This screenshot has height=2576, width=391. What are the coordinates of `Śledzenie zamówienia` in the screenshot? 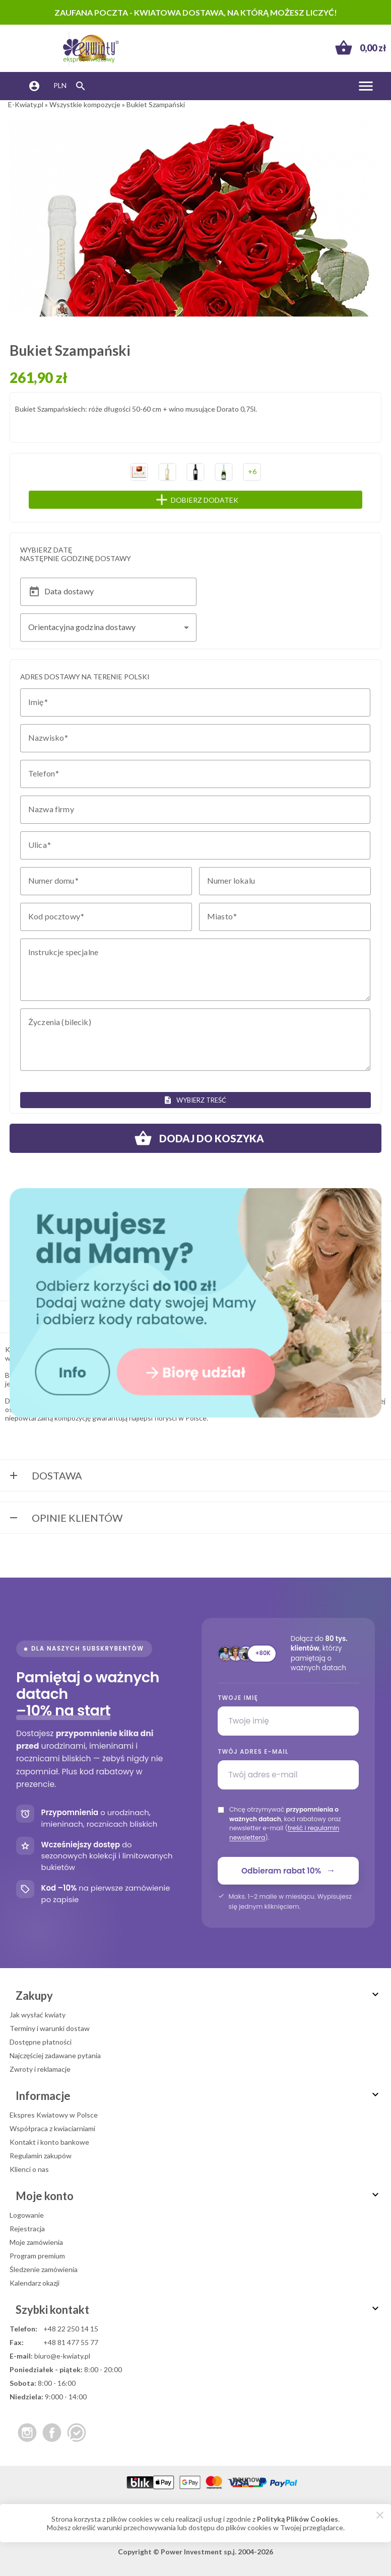 It's located at (44, 2269).